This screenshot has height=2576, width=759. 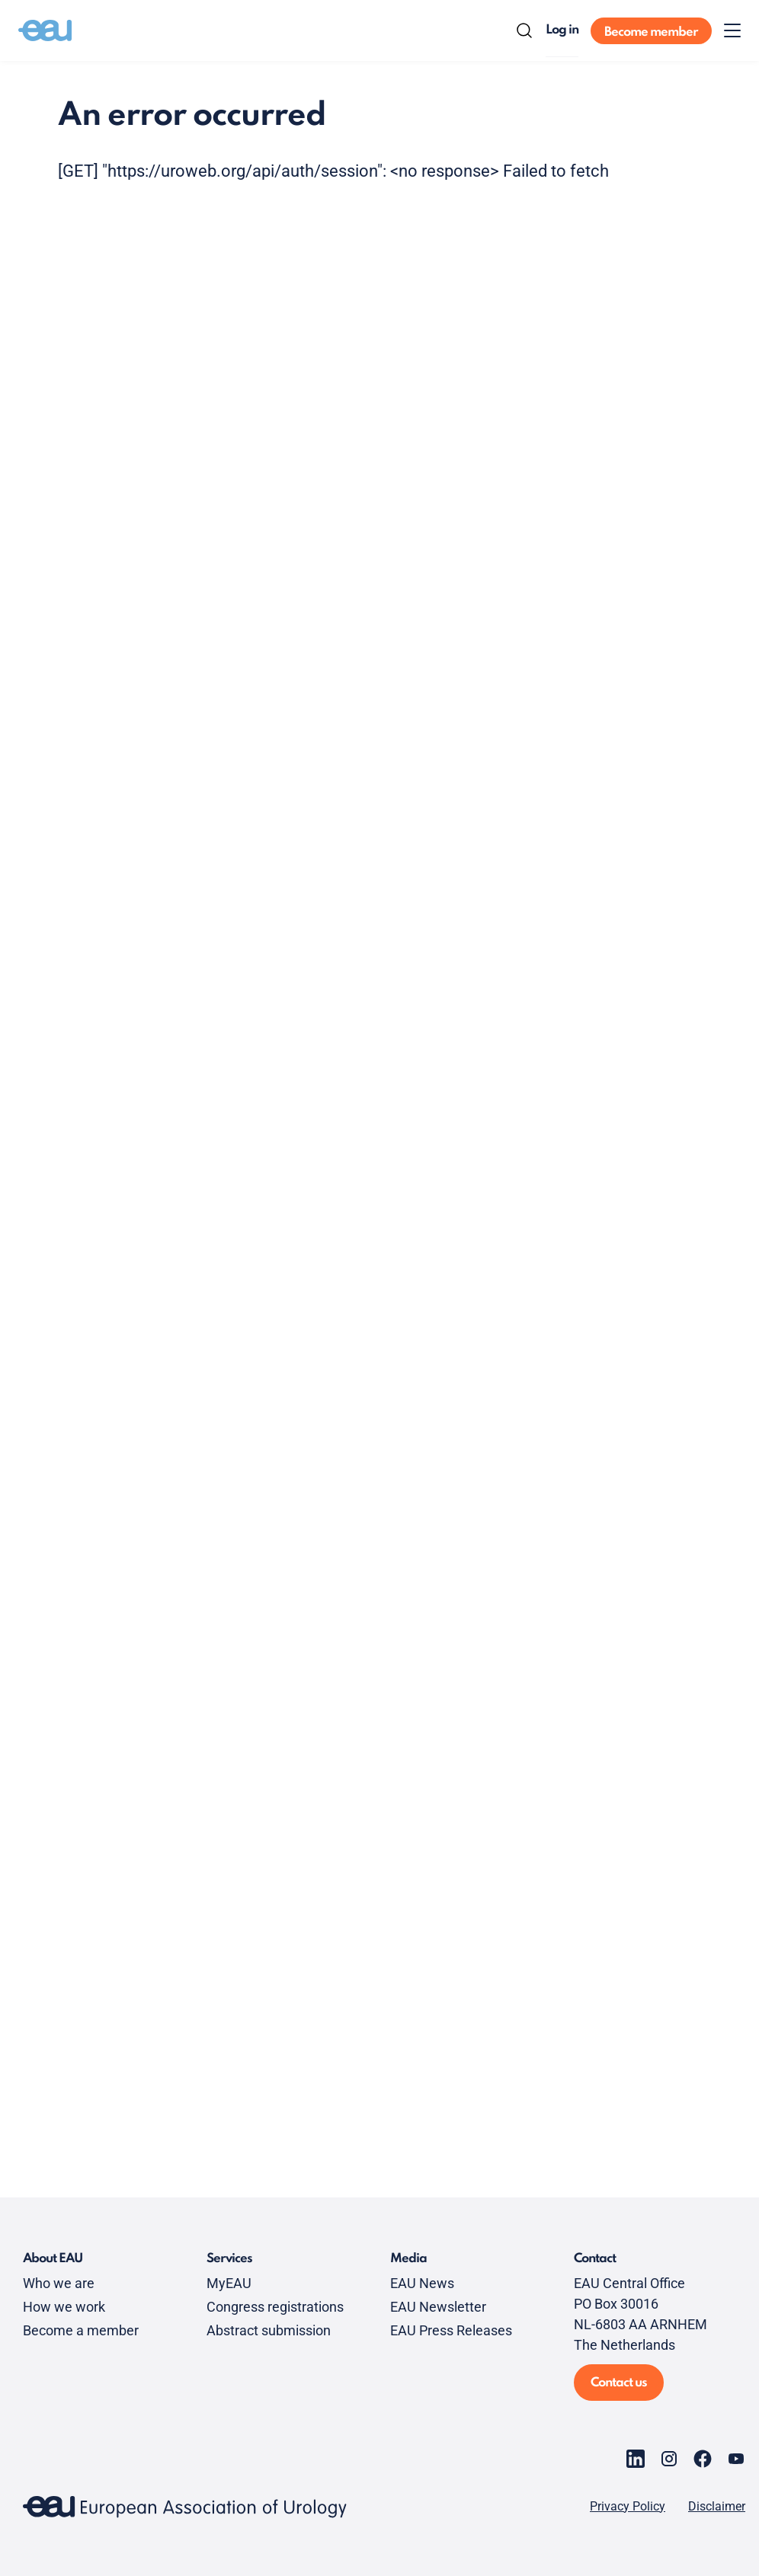 What do you see at coordinates (562, 30) in the screenshot?
I see `Log in` at bounding box center [562, 30].